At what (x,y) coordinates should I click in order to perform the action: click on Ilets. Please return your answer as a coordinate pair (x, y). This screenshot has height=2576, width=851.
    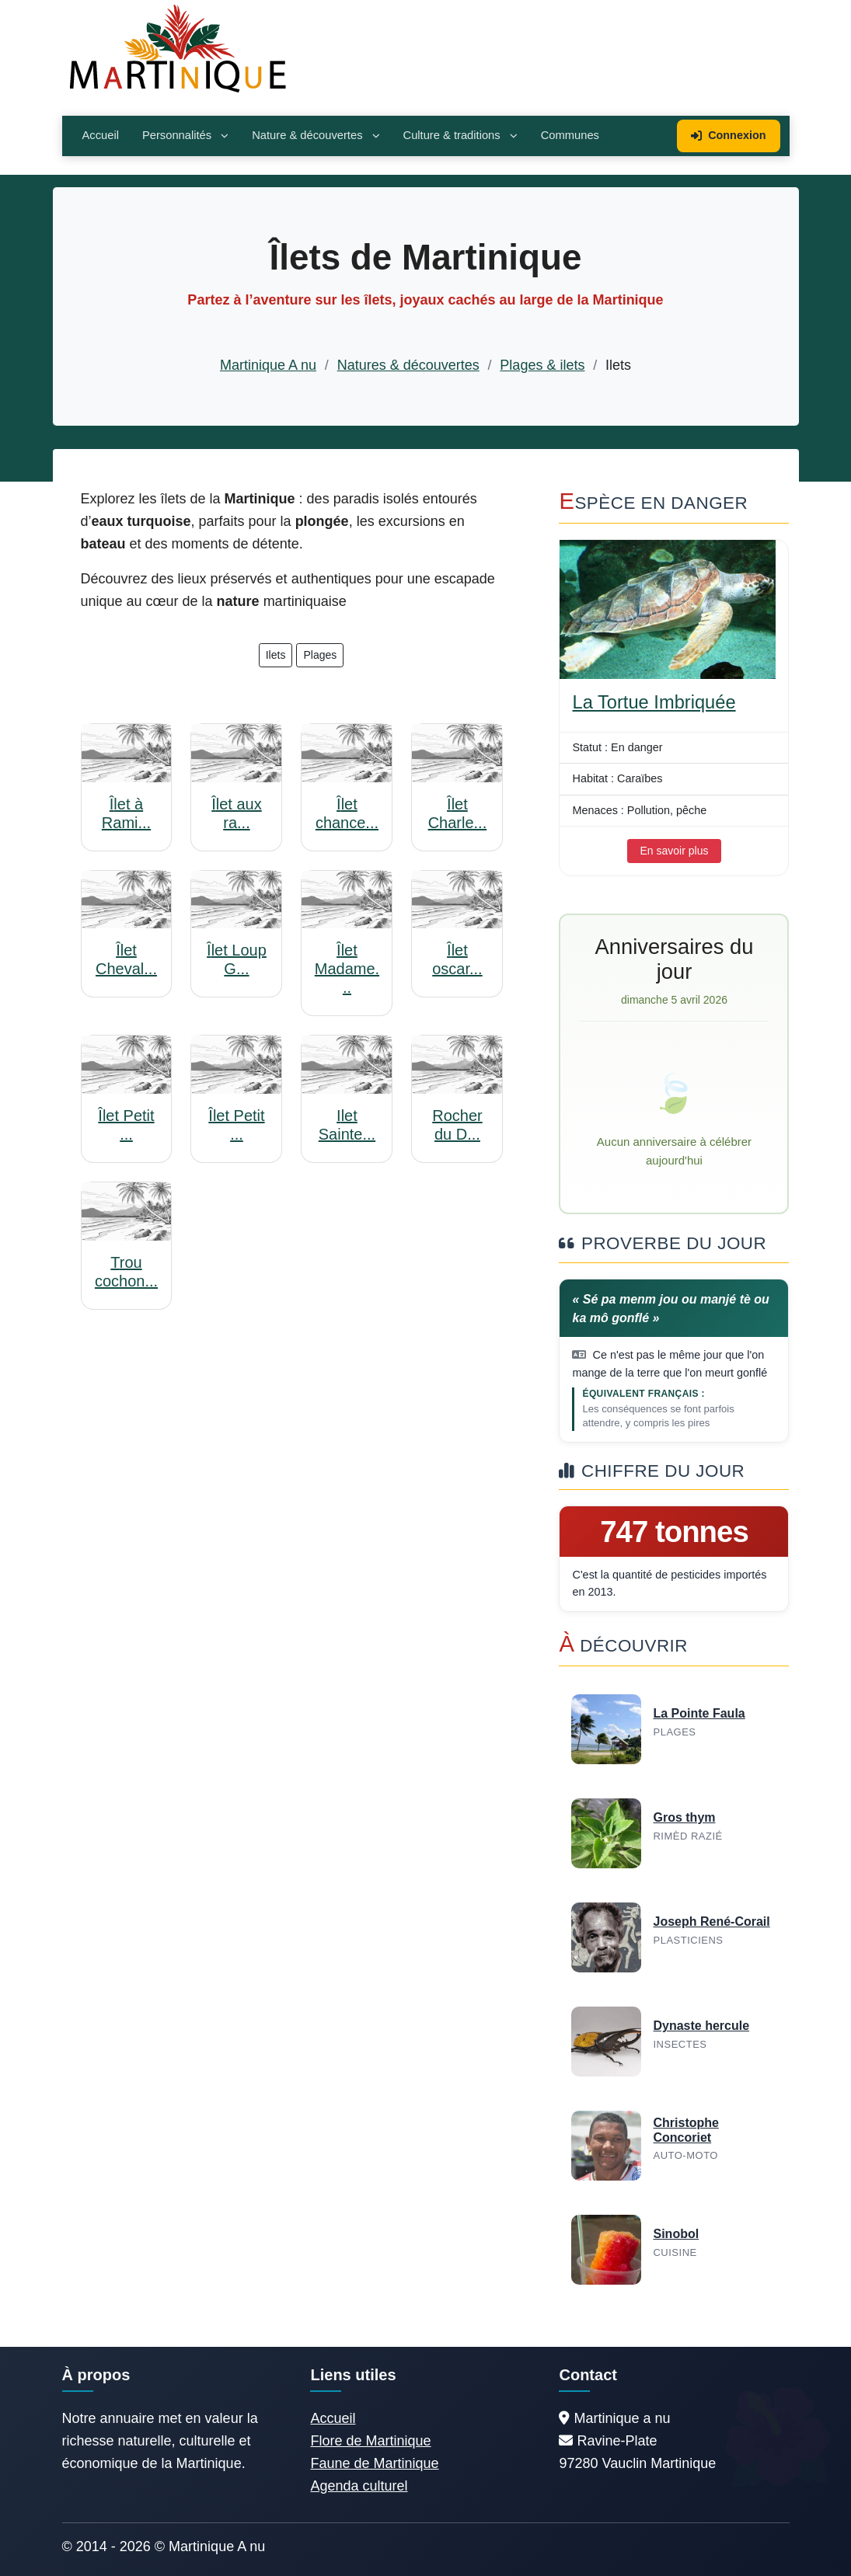
    Looking at the image, I should click on (276, 655).